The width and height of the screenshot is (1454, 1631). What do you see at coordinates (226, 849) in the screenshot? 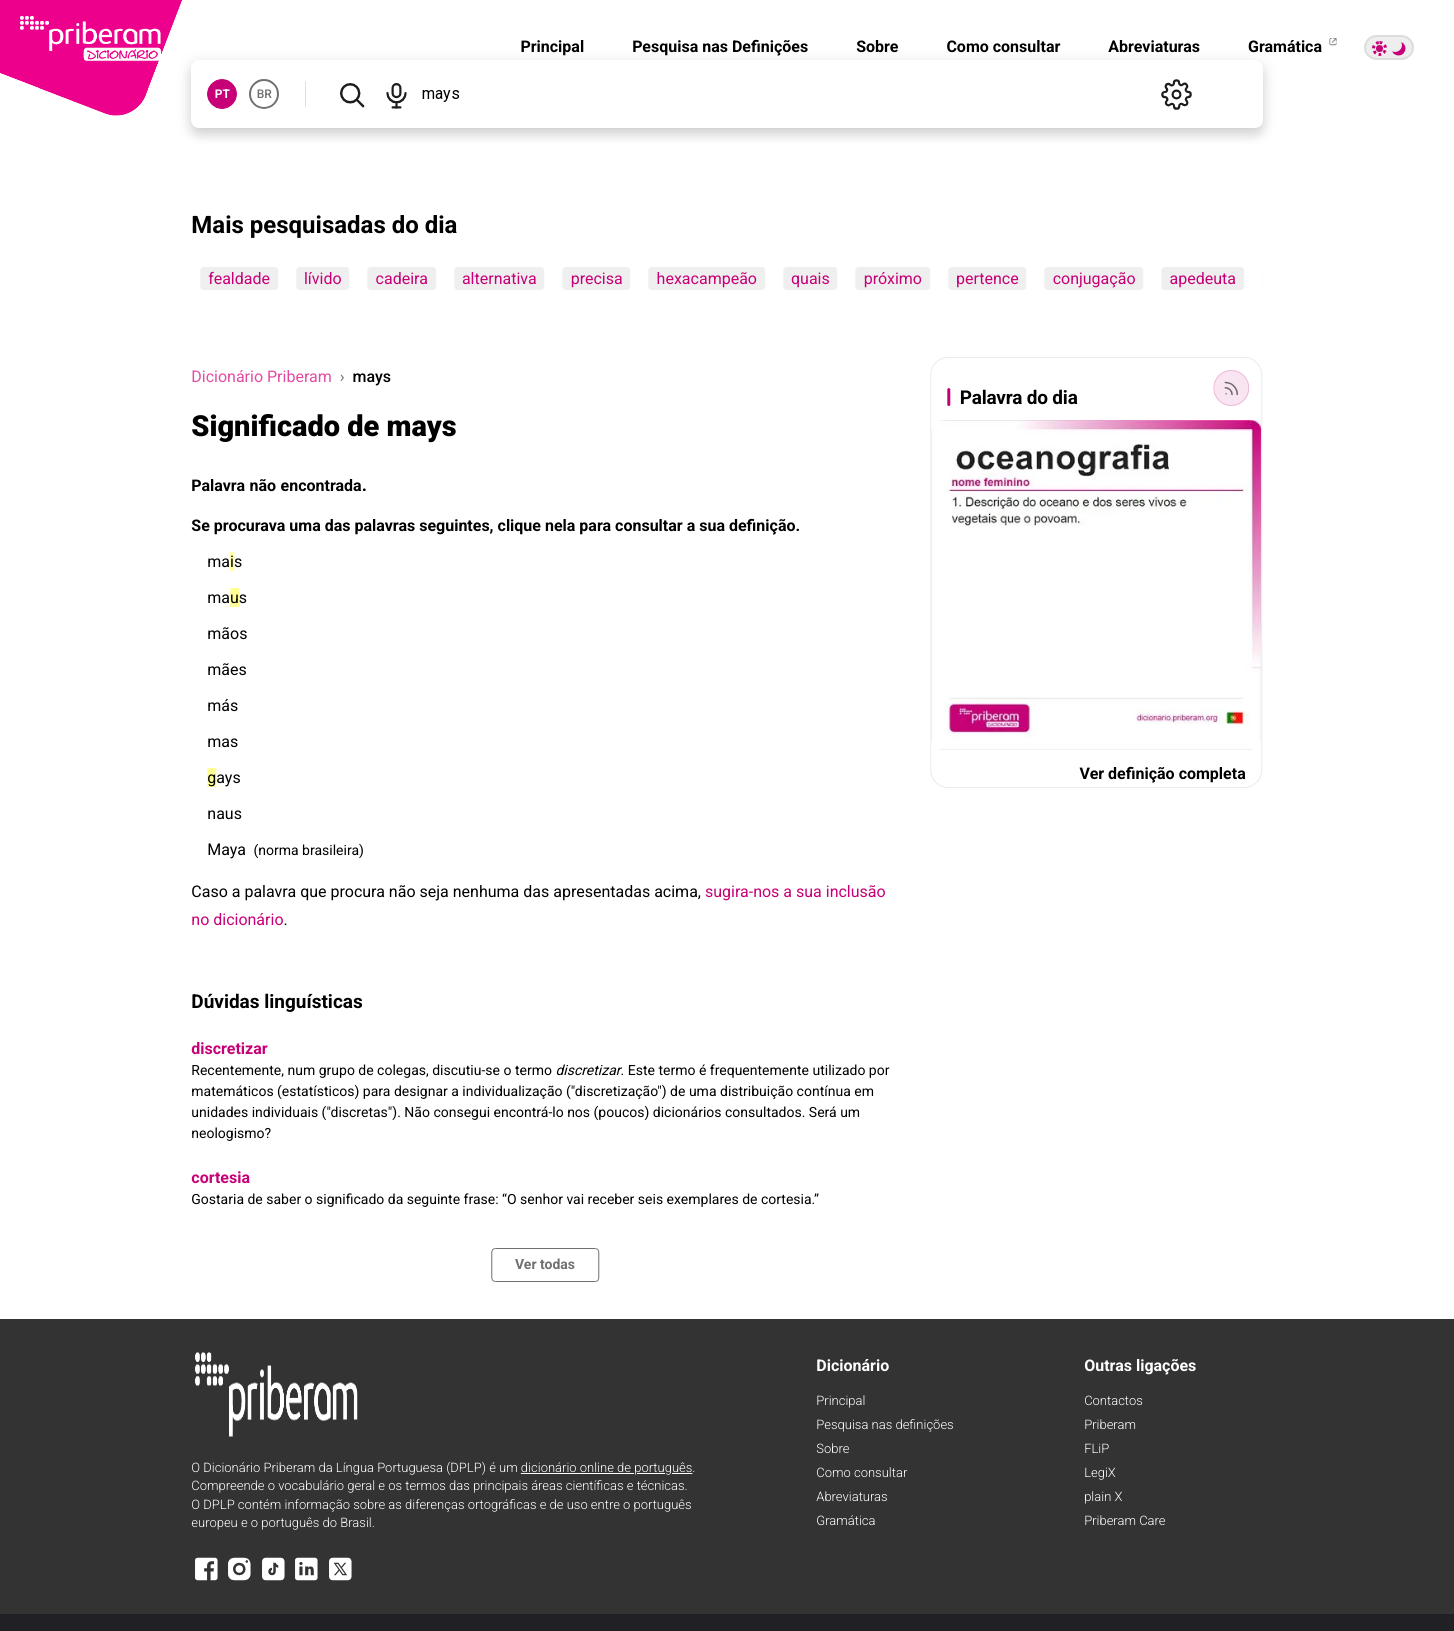
I see `Maya` at bounding box center [226, 849].